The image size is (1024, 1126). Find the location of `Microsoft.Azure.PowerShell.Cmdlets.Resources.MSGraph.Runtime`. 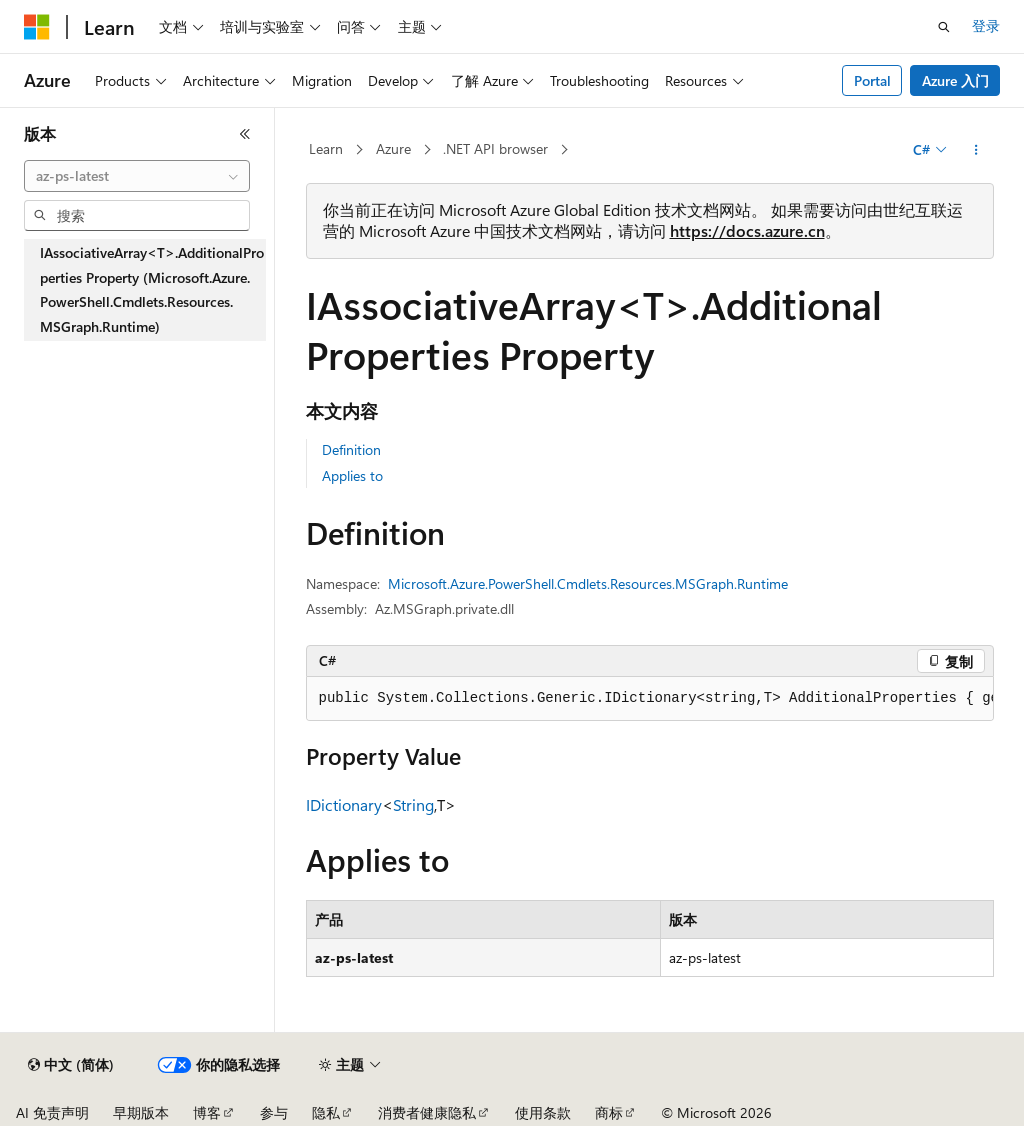

Microsoft.Azure.PowerShell.Cmdlets.Resources.MSGraph.Runtime is located at coordinates (588, 583).